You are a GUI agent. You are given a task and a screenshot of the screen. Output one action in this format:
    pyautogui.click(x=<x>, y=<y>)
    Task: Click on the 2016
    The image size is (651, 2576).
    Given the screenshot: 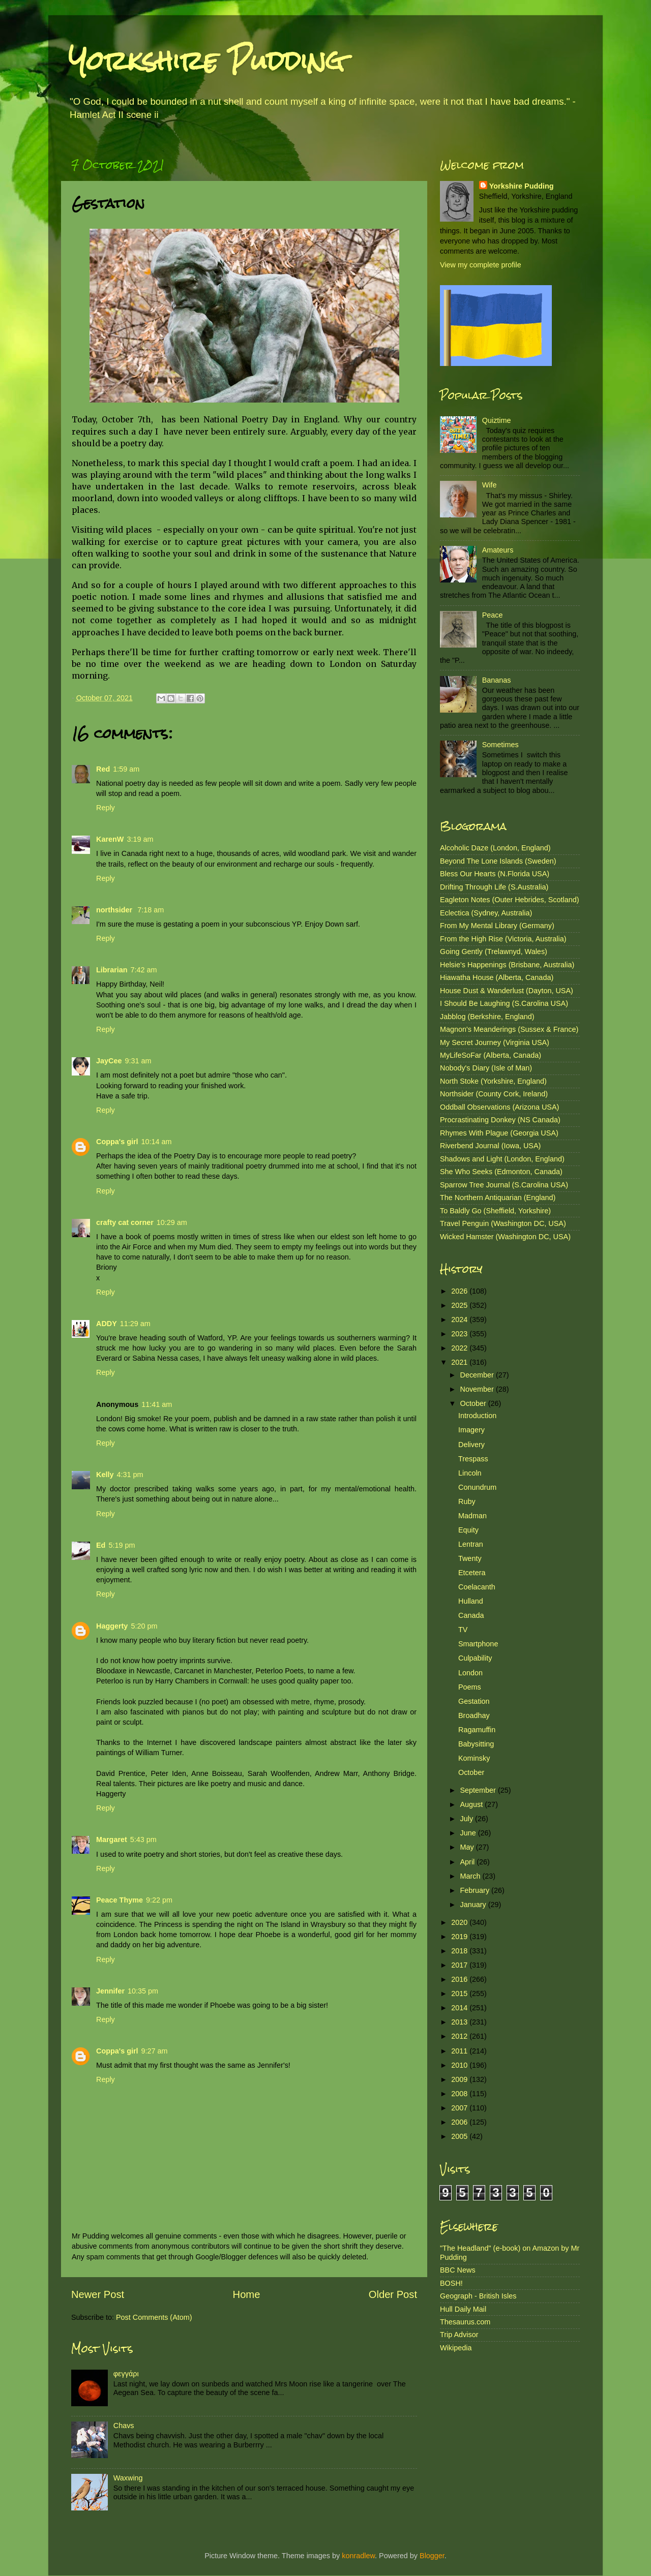 What is the action you would take?
    pyautogui.click(x=460, y=1979)
    